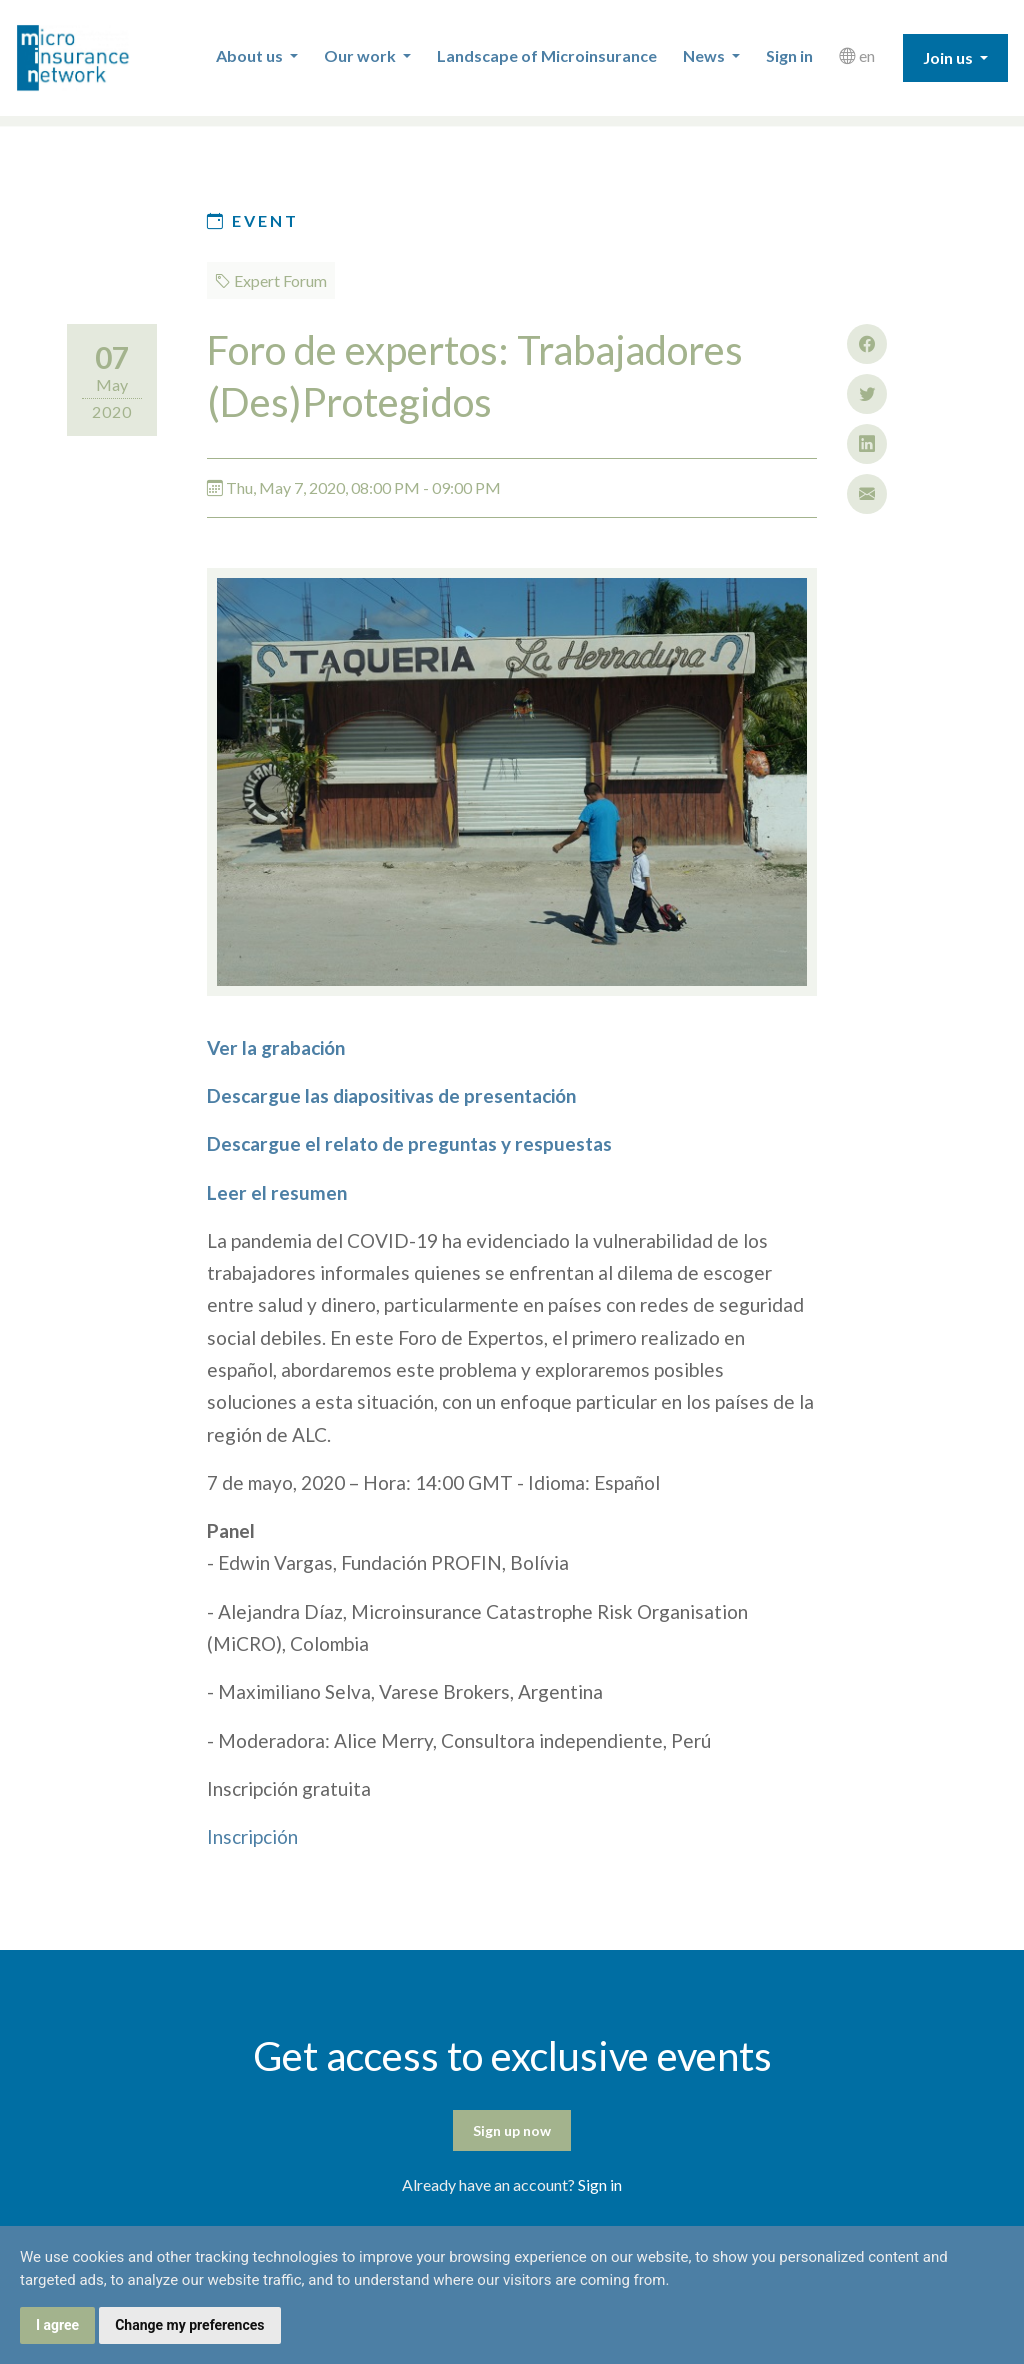 The height and width of the screenshot is (2364, 1024). I want to click on About us [button], so click(251, 55).